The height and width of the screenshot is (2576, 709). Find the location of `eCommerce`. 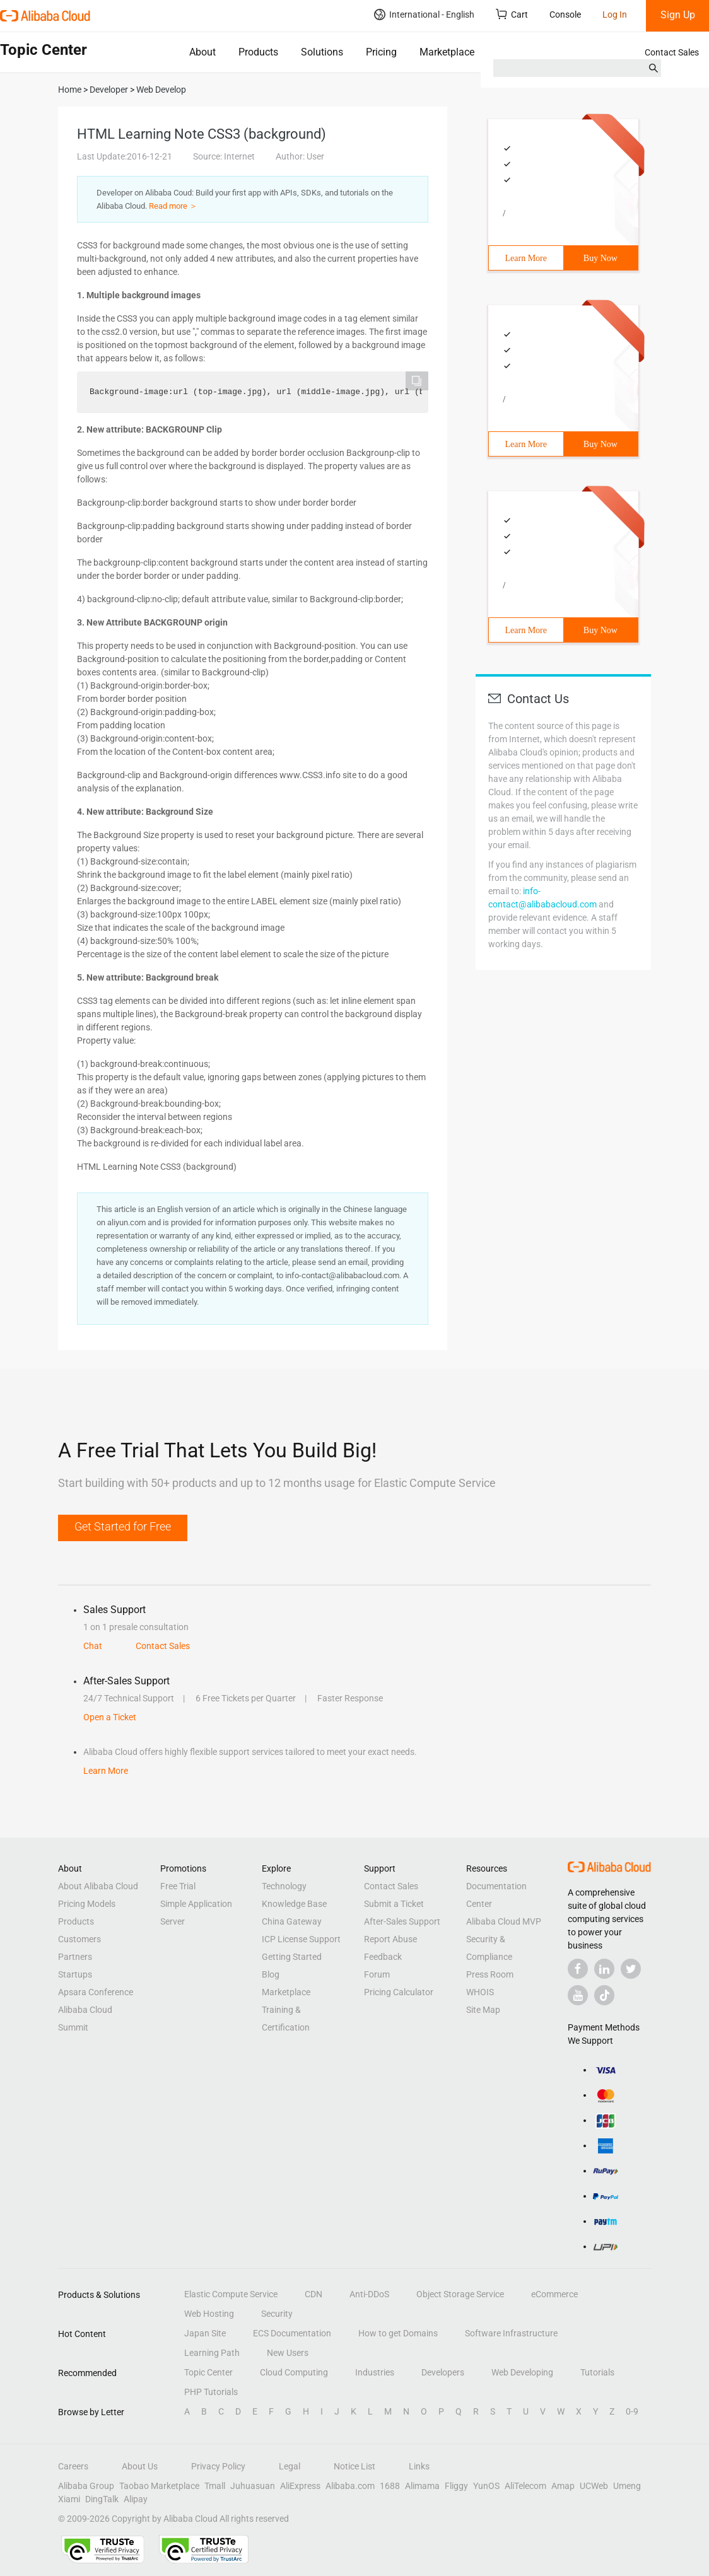

eCommerce is located at coordinates (554, 2294).